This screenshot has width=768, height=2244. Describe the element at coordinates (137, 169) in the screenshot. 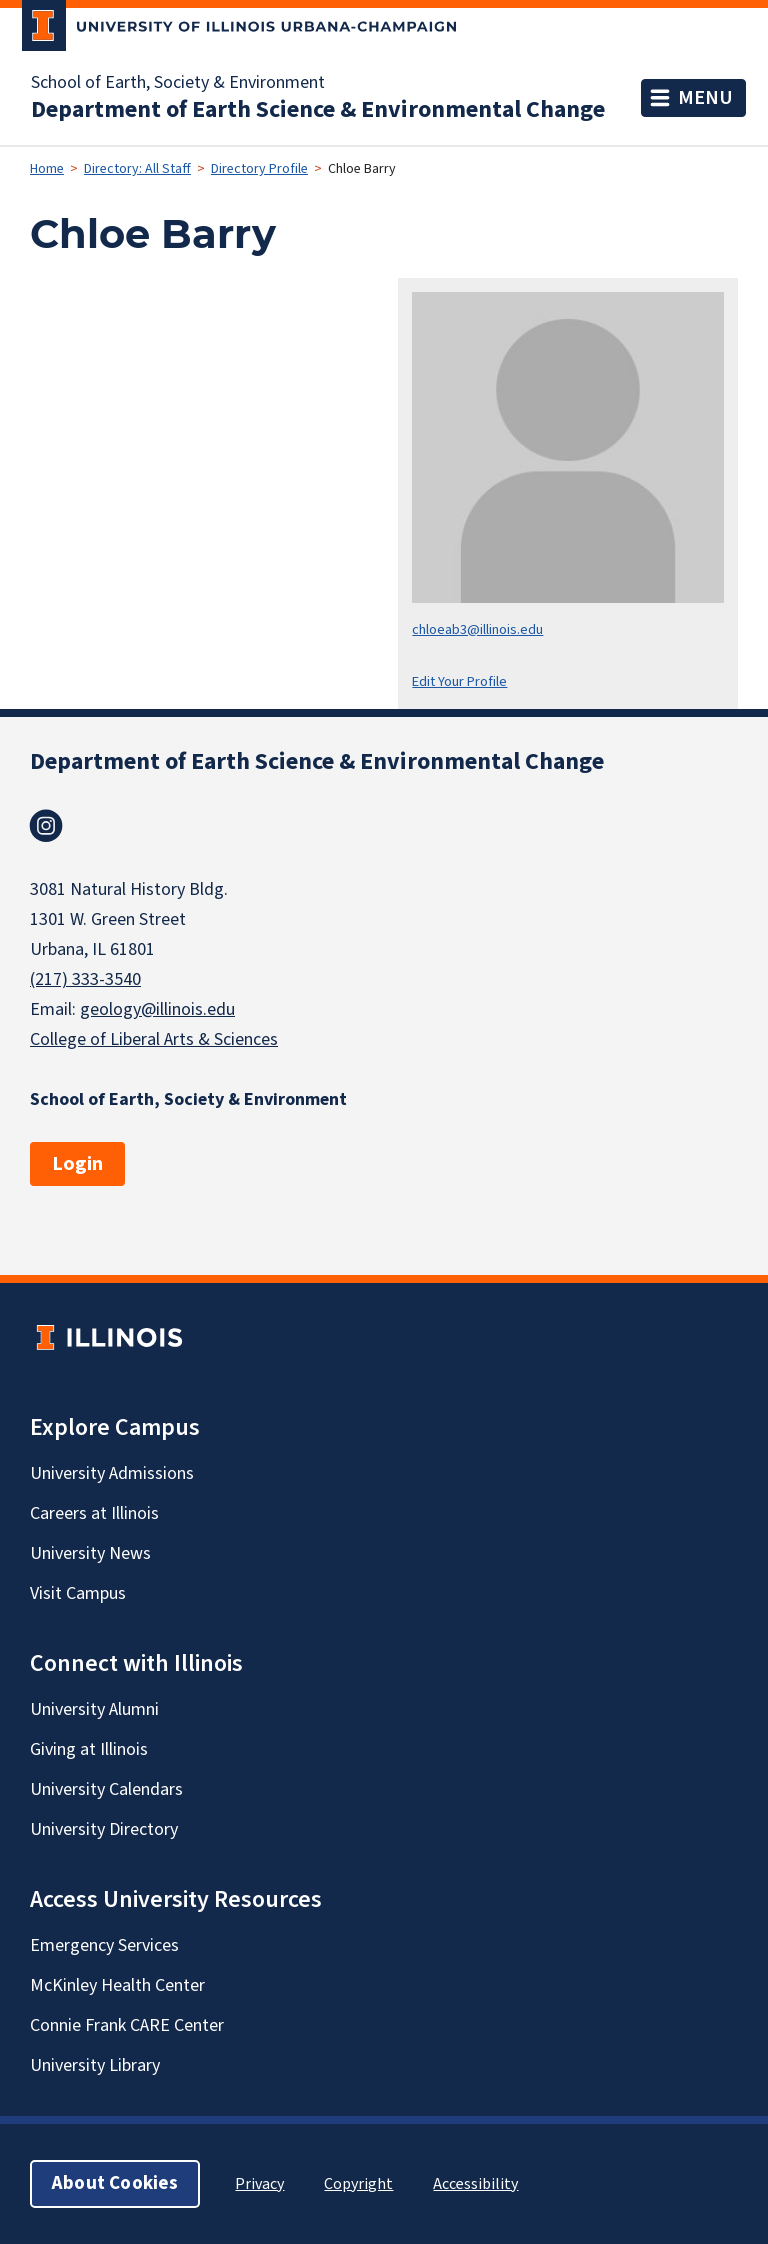

I see `Directory: All Staff` at that location.